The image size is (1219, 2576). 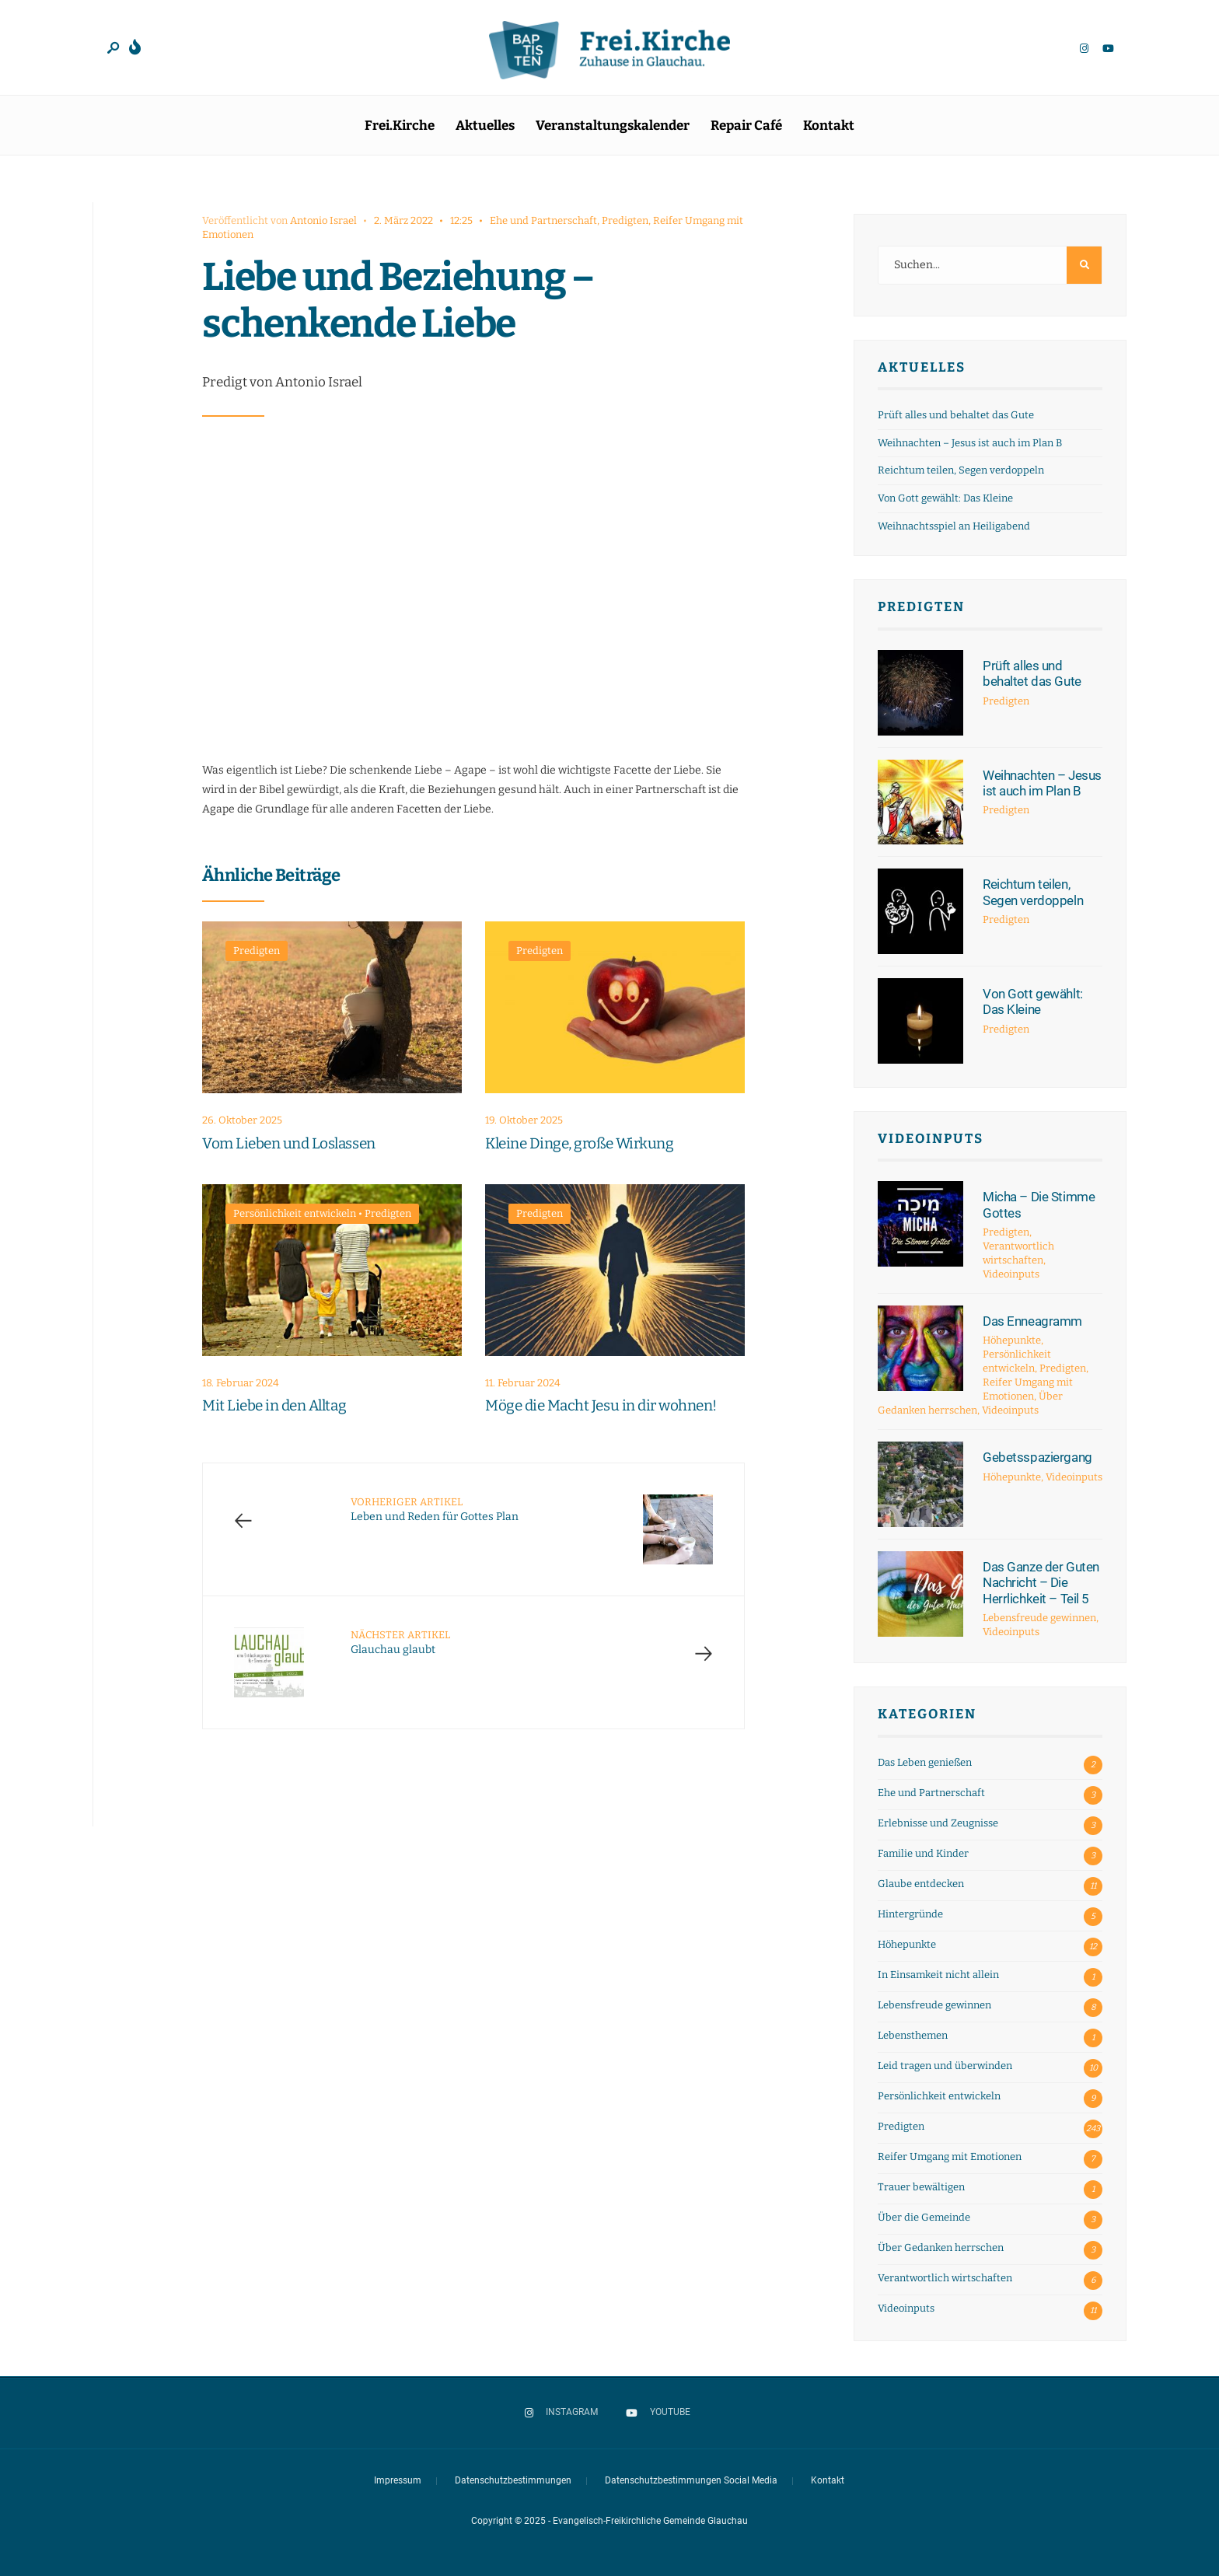 What do you see at coordinates (485, 125) in the screenshot?
I see `Aktuelles` at bounding box center [485, 125].